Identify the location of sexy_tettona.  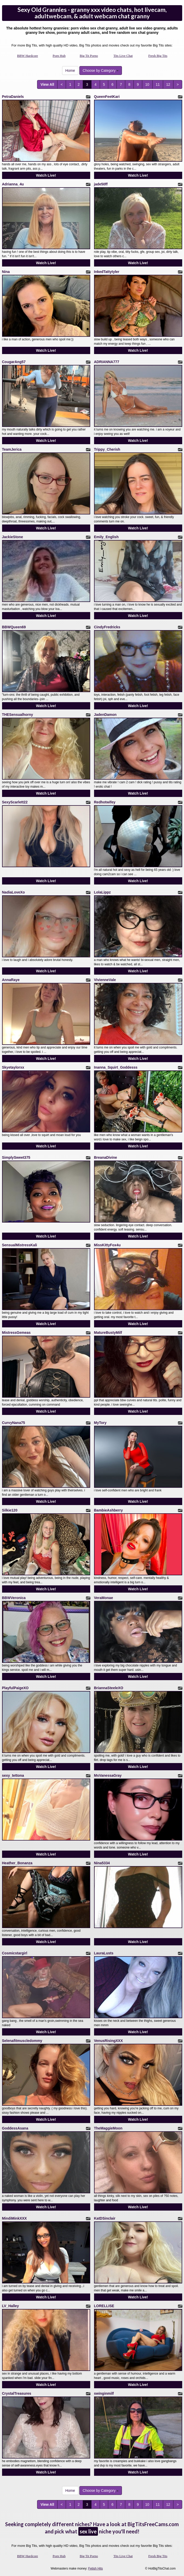
(13, 1775).